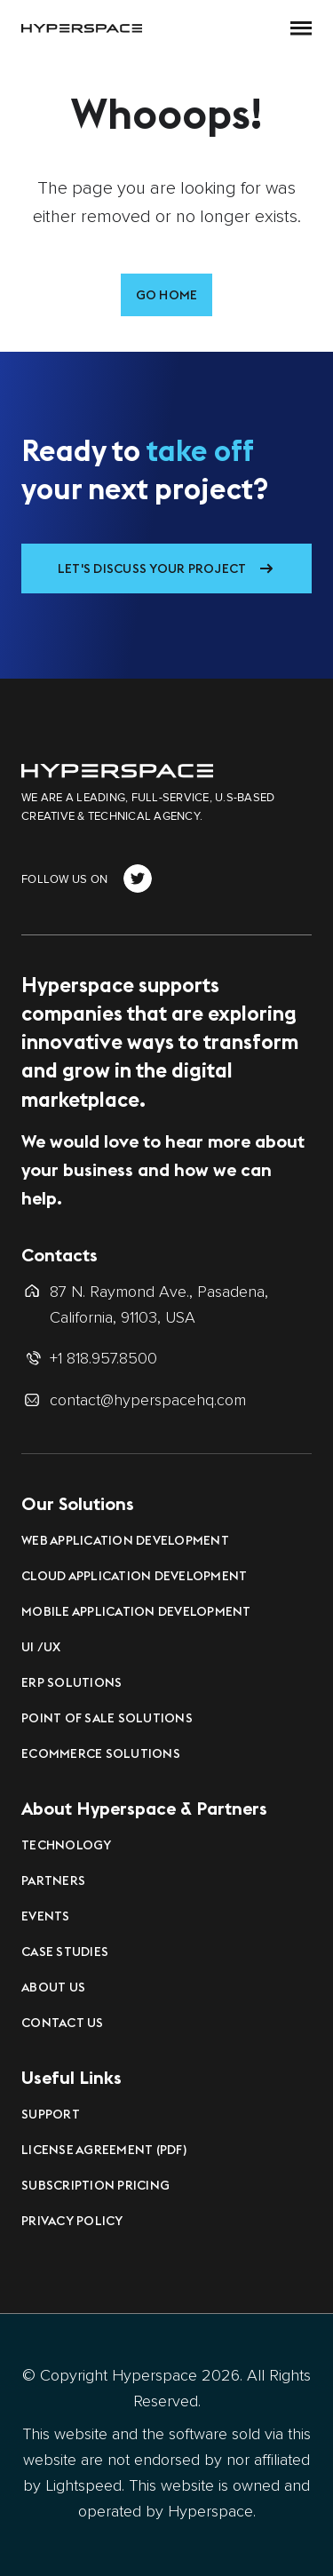 This screenshot has height=2576, width=333. What do you see at coordinates (301, 28) in the screenshot?
I see `[button]` at bounding box center [301, 28].